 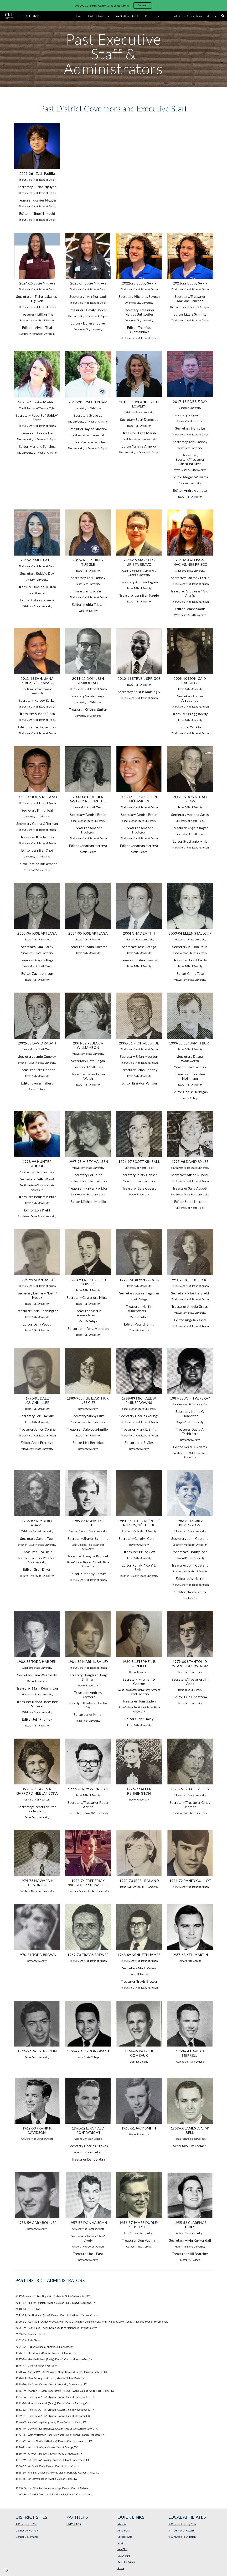 I want to click on Past Staff and Admins [link], so click(x=128, y=16).